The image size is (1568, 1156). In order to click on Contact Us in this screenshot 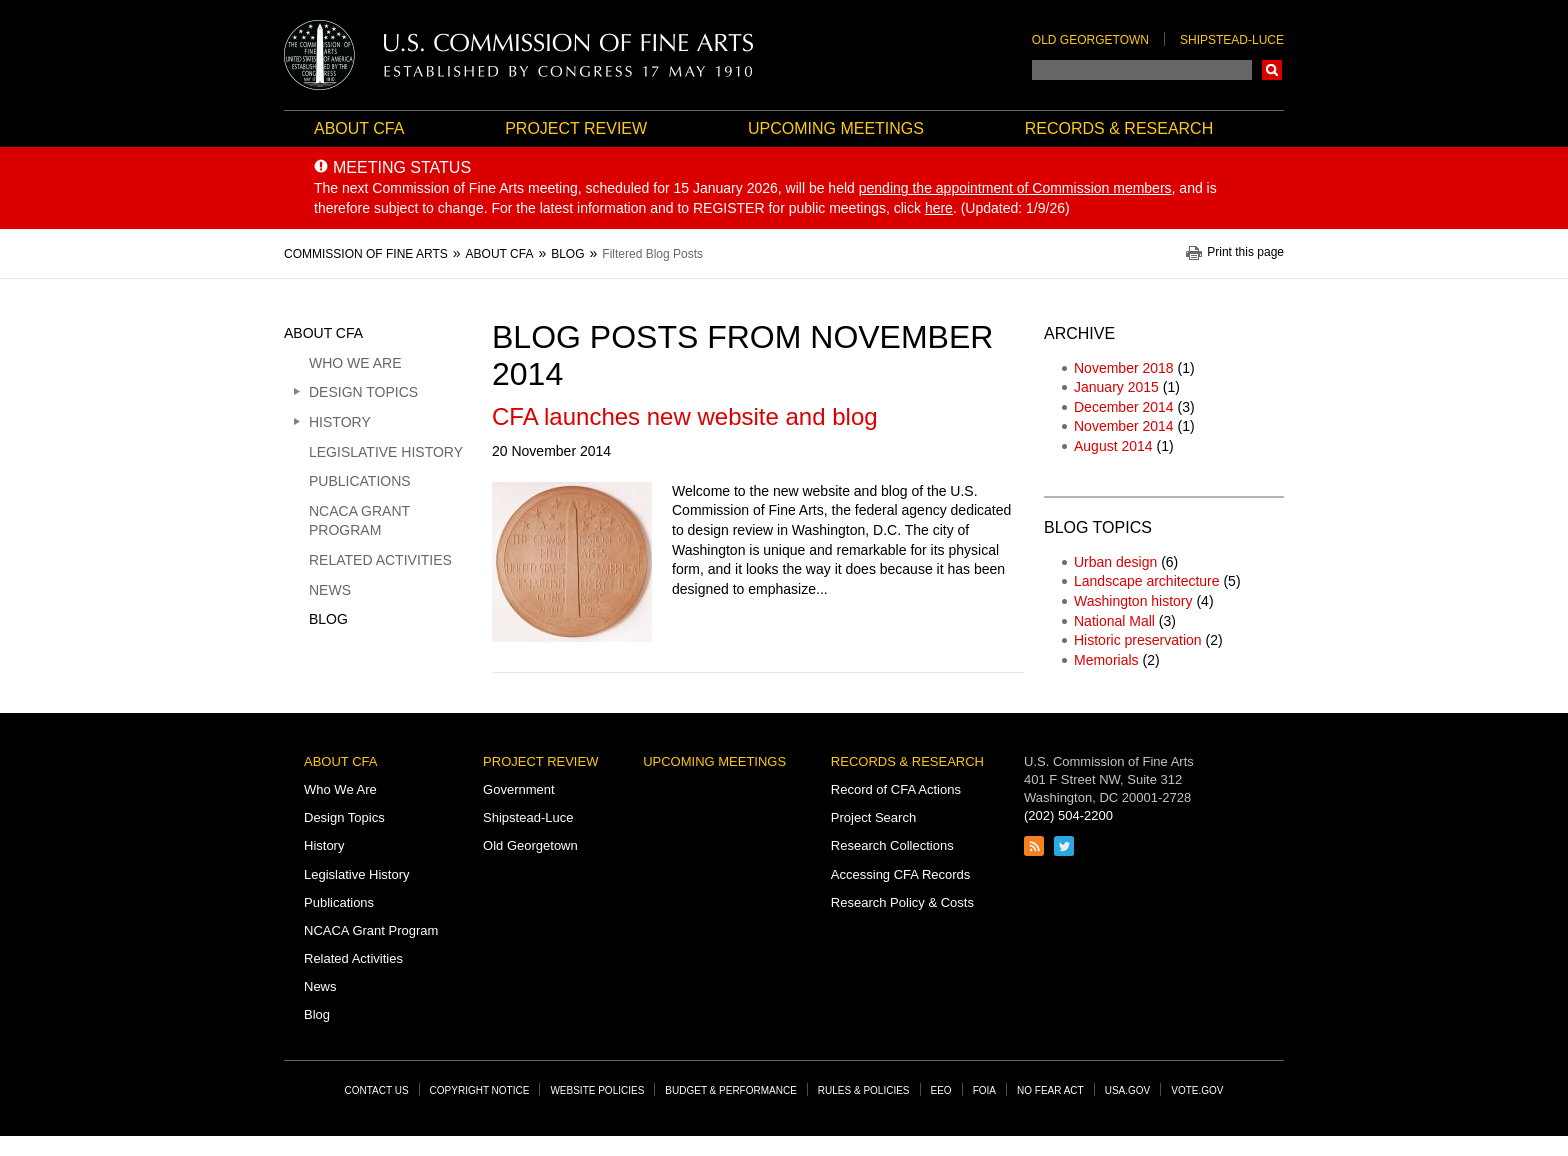, I will do `click(377, 1090)`.